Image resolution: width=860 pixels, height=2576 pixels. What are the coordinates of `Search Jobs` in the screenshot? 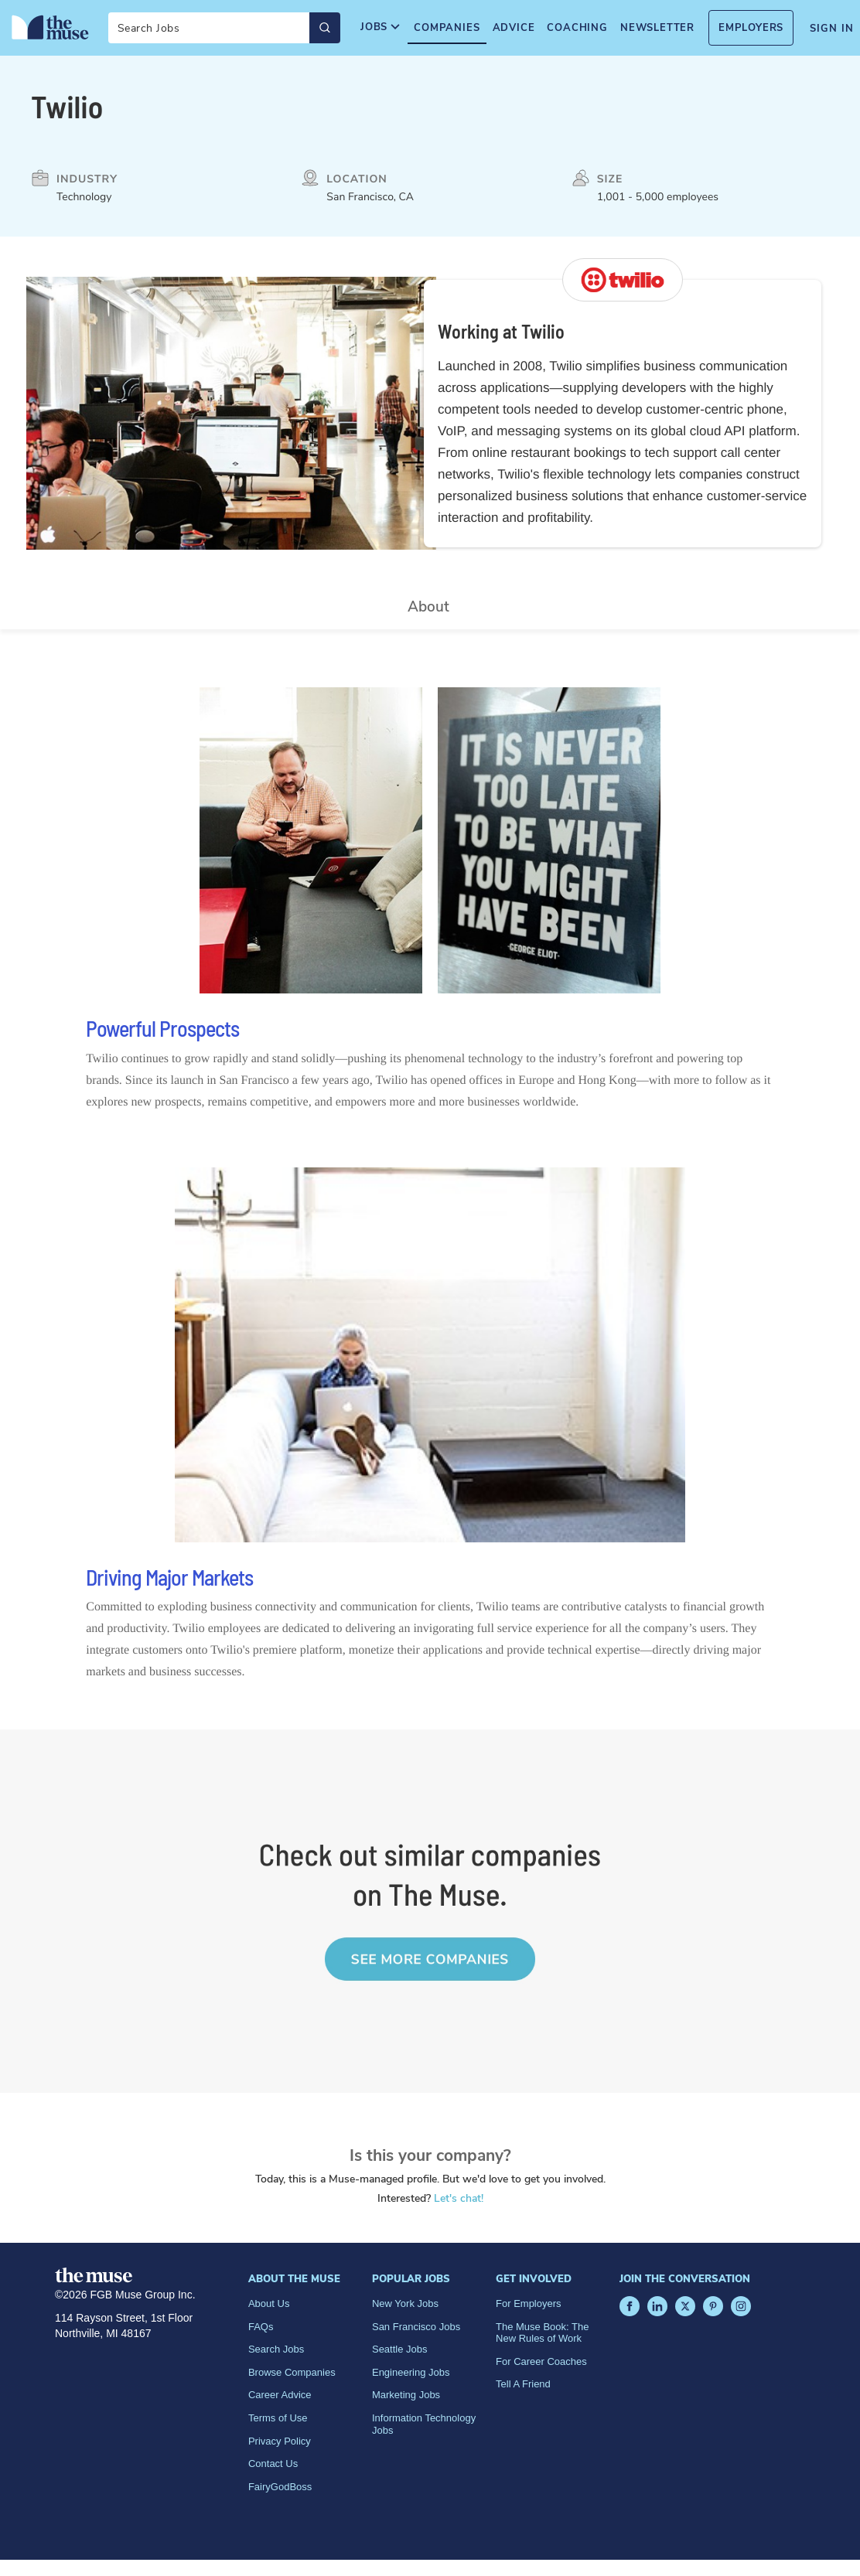 It's located at (276, 2349).